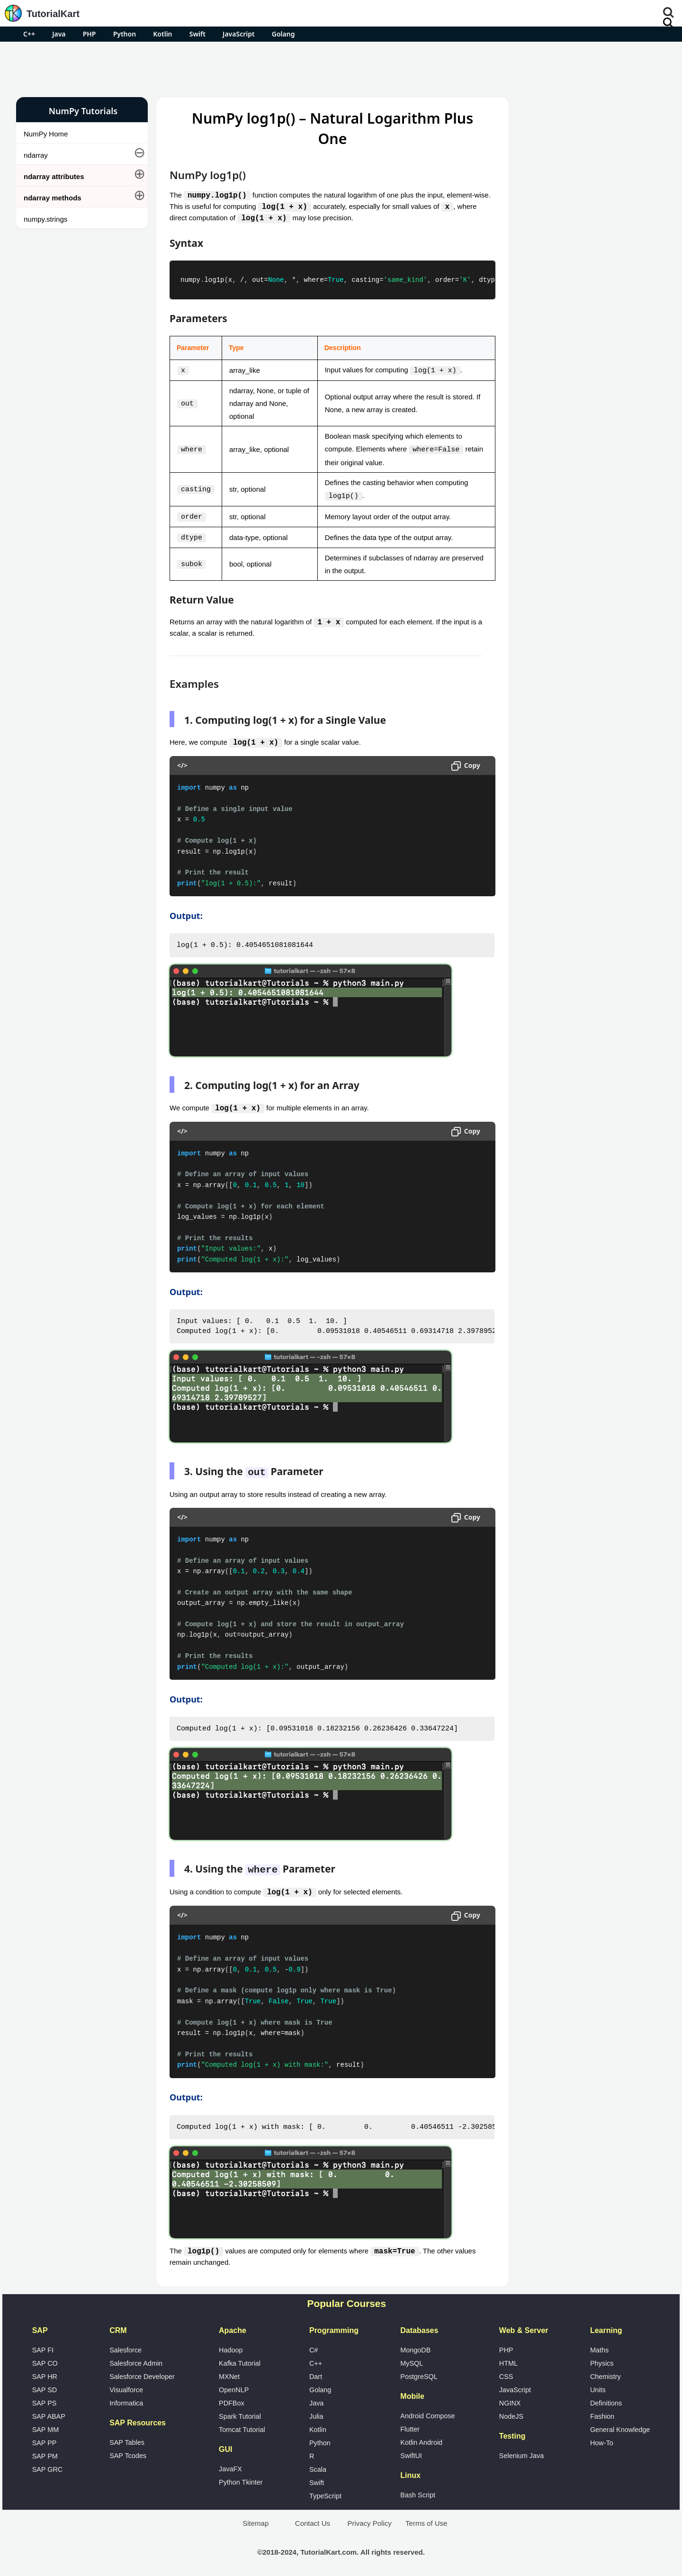  Describe the element at coordinates (231, 2398) in the screenshot. I see `PDFBox` at that location.